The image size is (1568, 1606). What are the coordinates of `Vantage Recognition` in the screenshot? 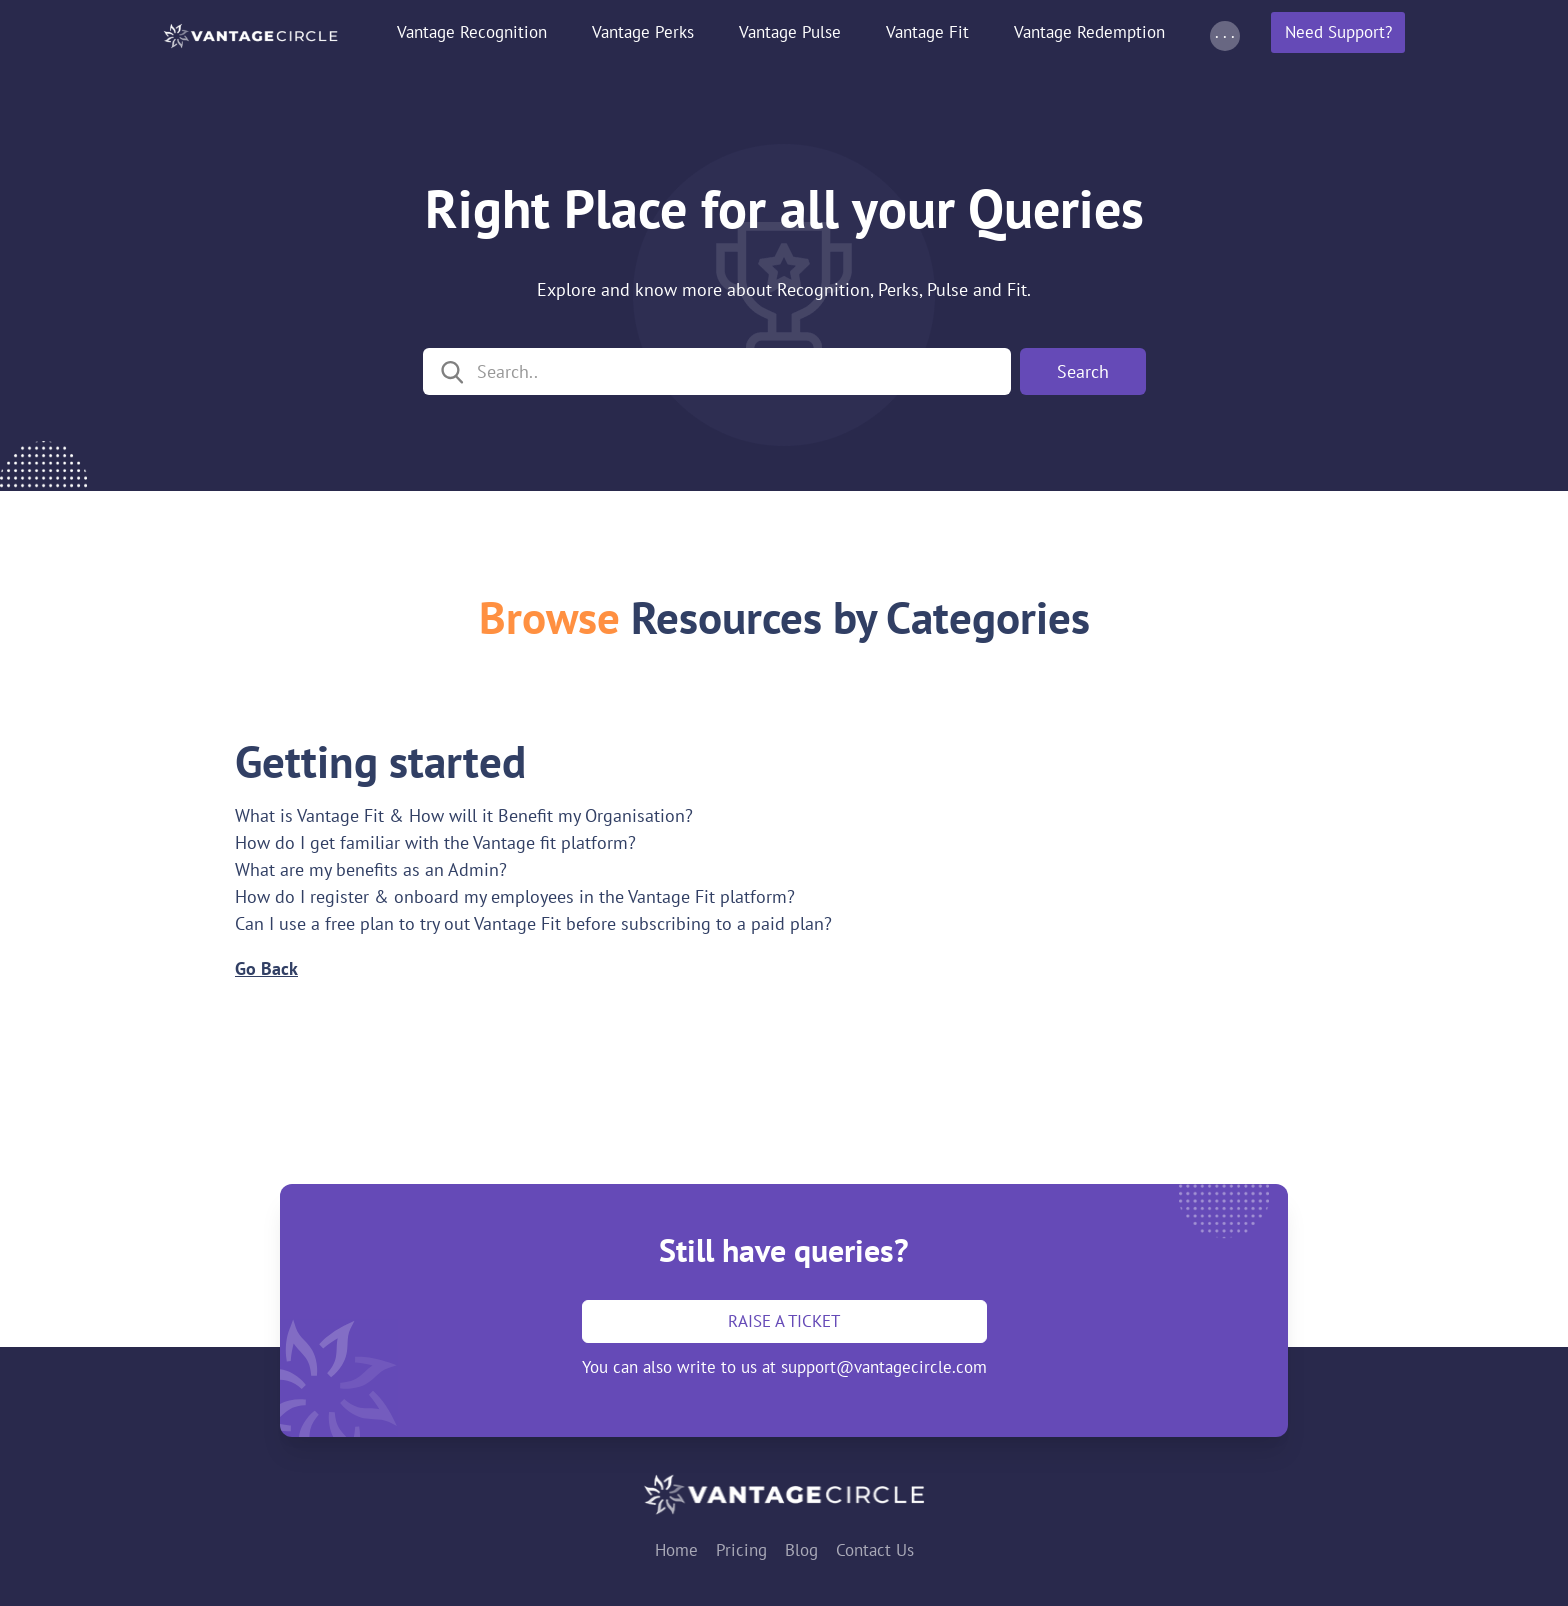 It's located at (472, 32).